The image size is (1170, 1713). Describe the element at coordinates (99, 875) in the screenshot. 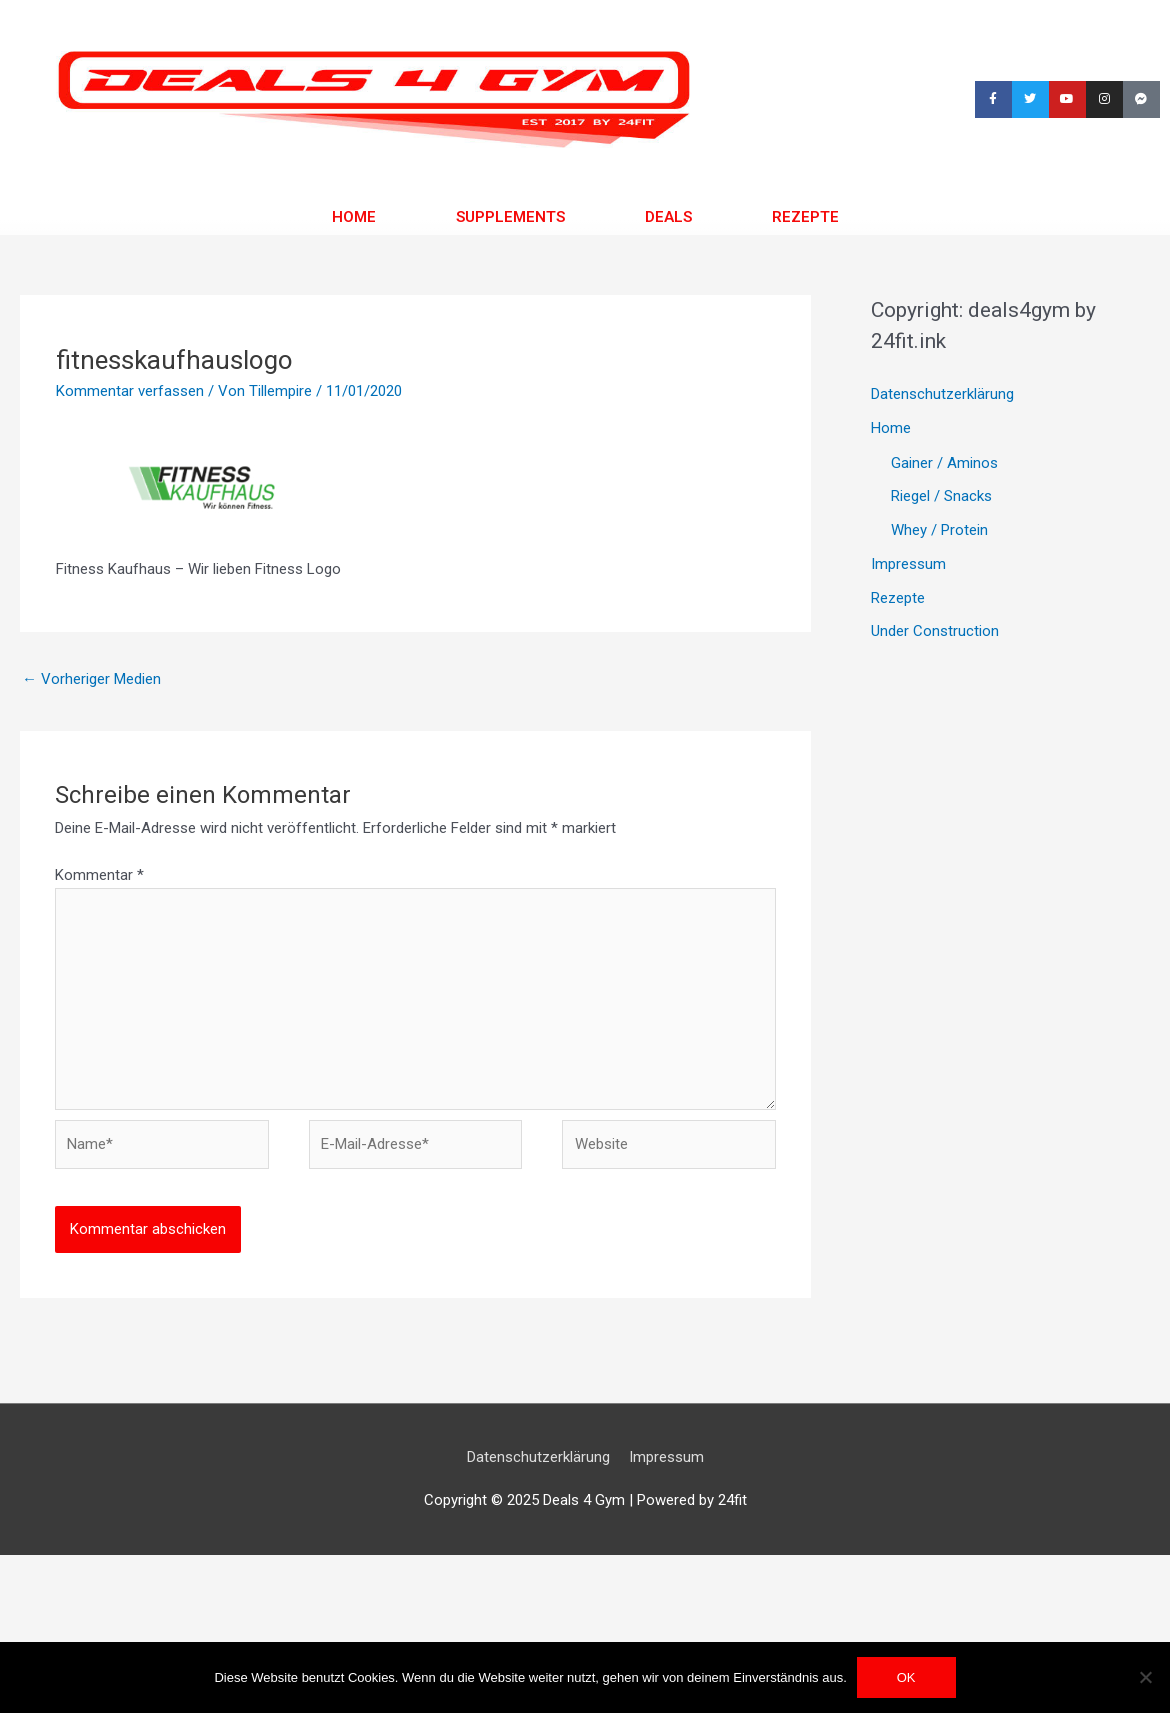

I see `Kommentar` at that location.